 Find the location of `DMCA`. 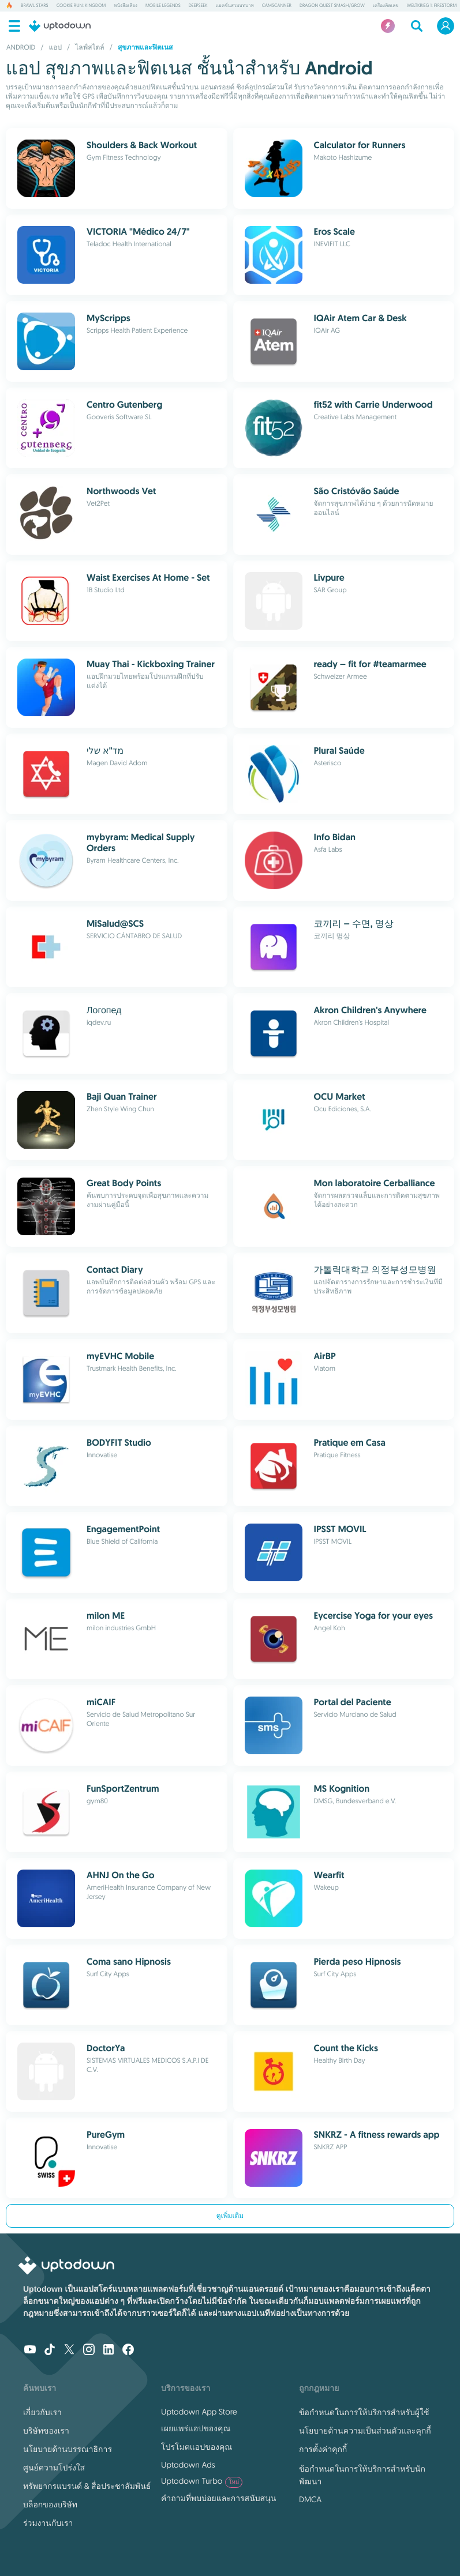

DMCA is located at coordinates (310, 2499).